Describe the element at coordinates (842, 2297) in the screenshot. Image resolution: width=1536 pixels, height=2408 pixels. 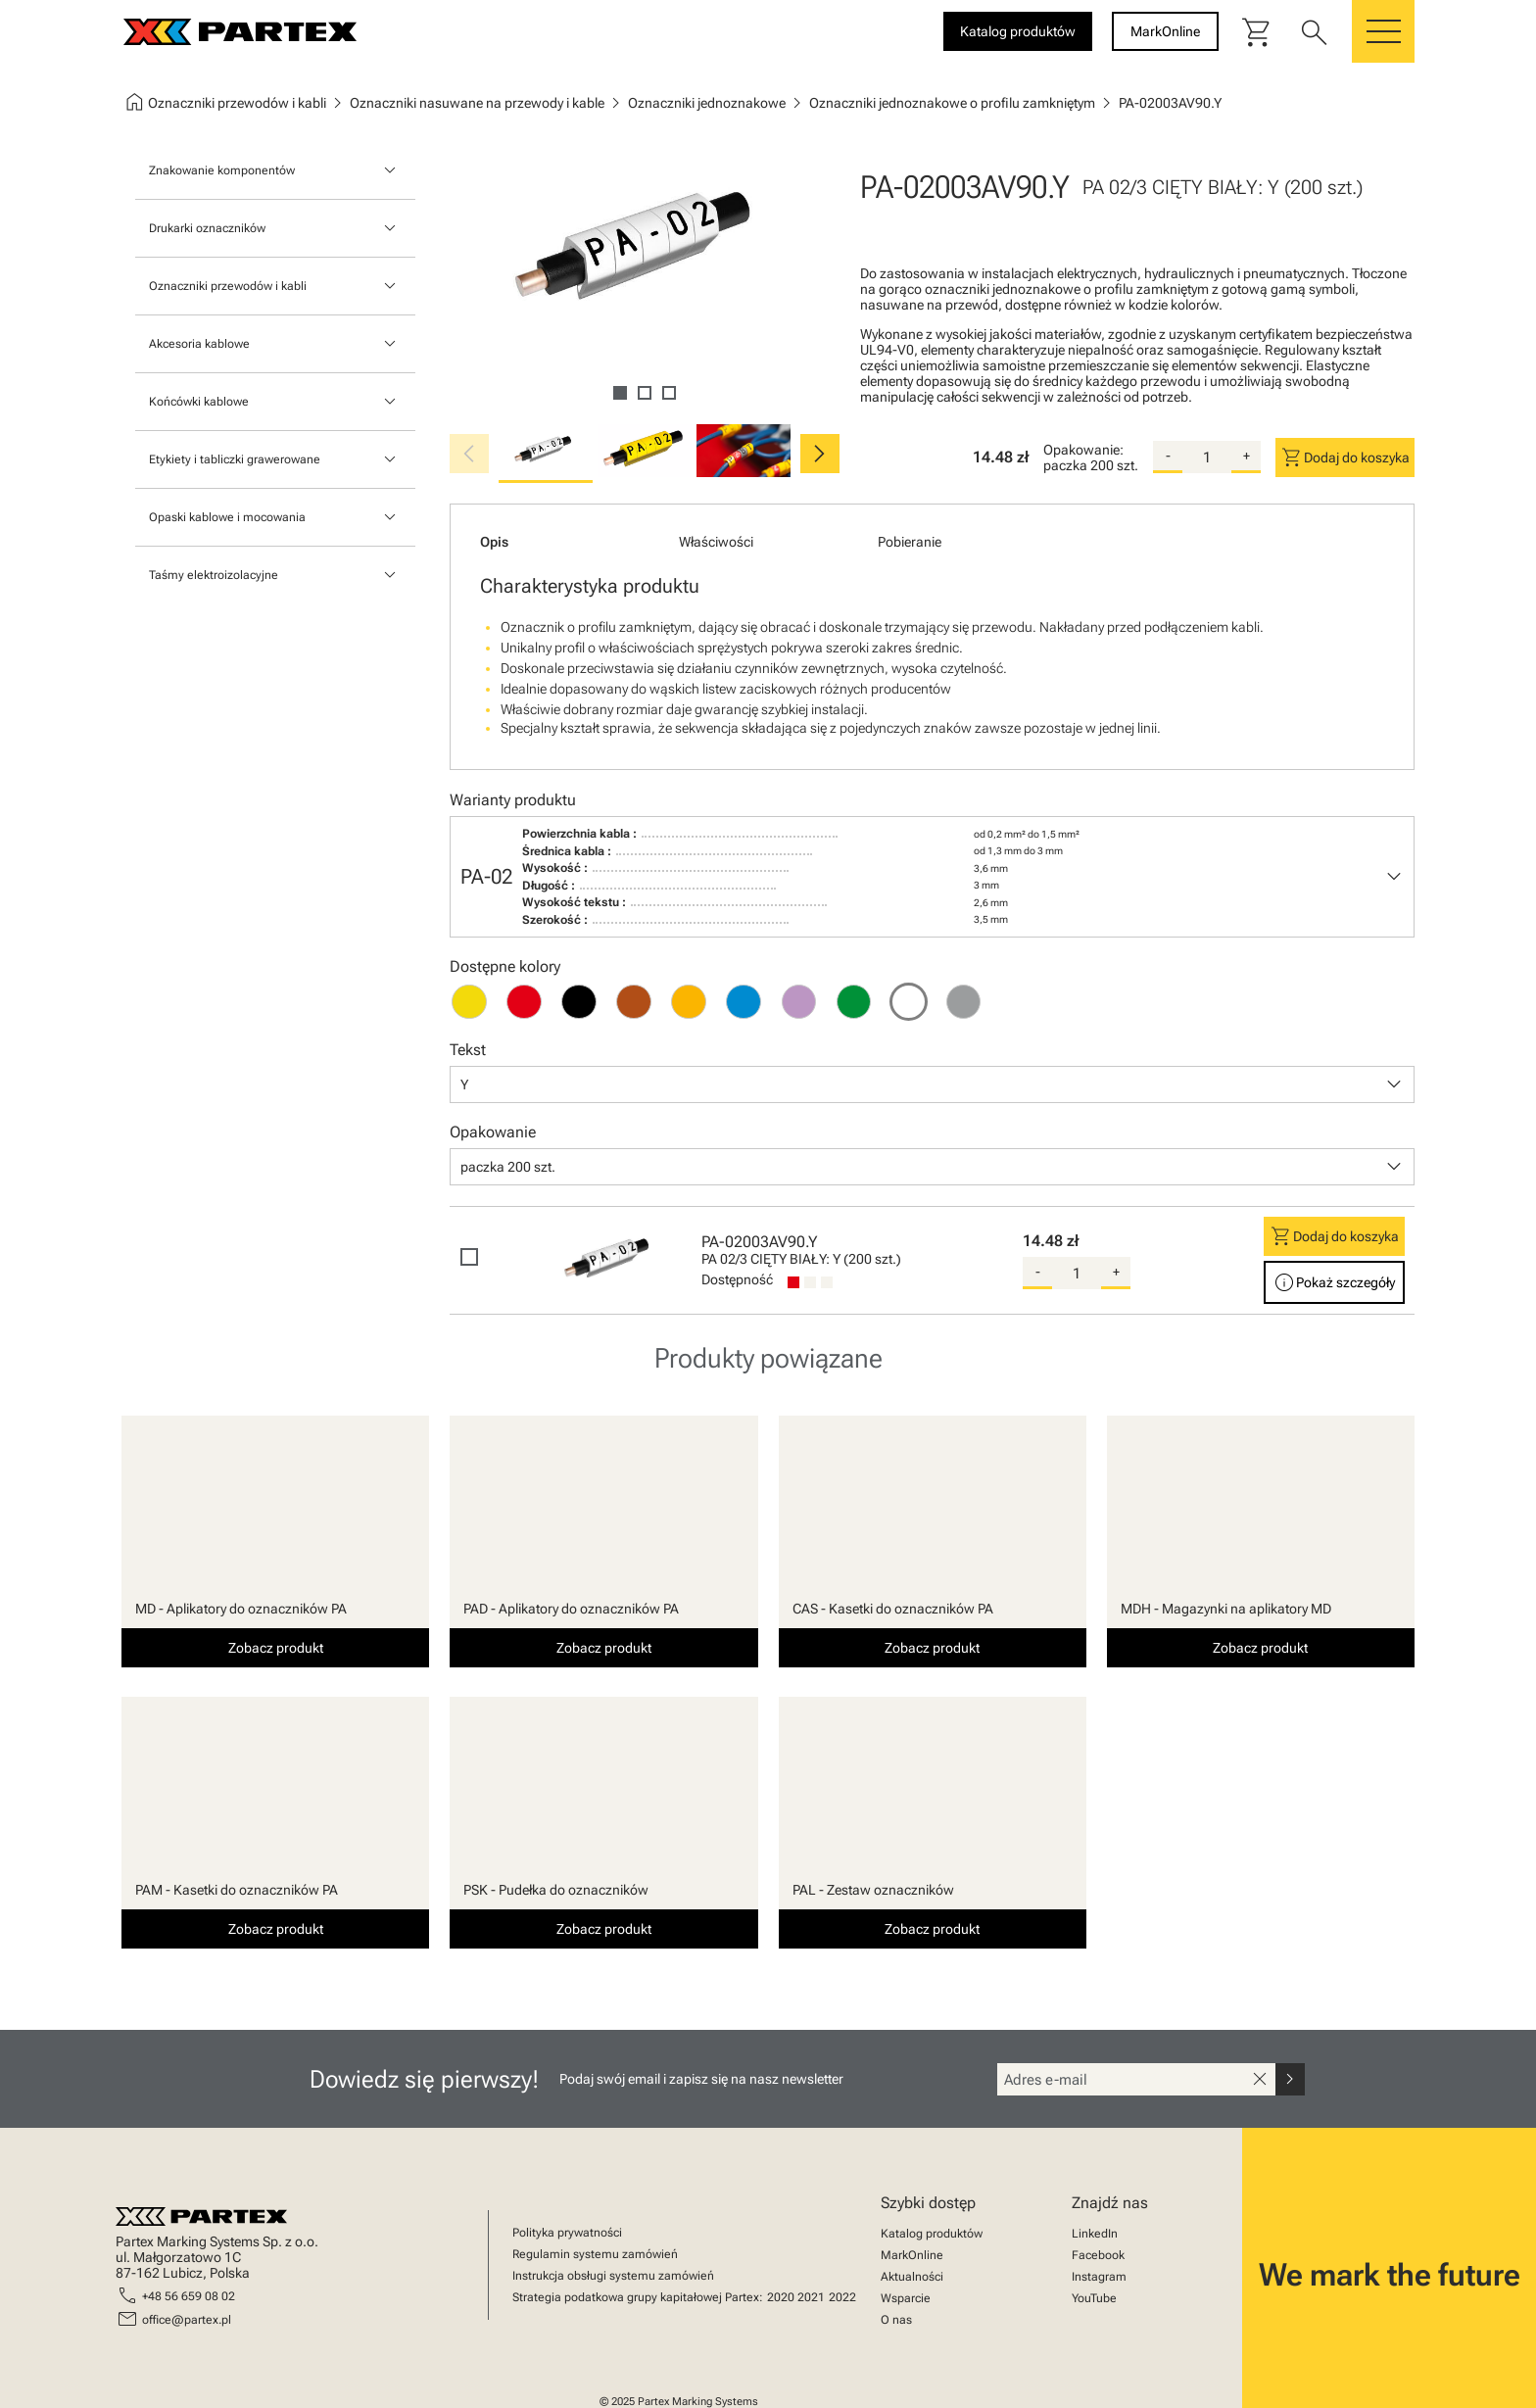
I see `2022` at that location.